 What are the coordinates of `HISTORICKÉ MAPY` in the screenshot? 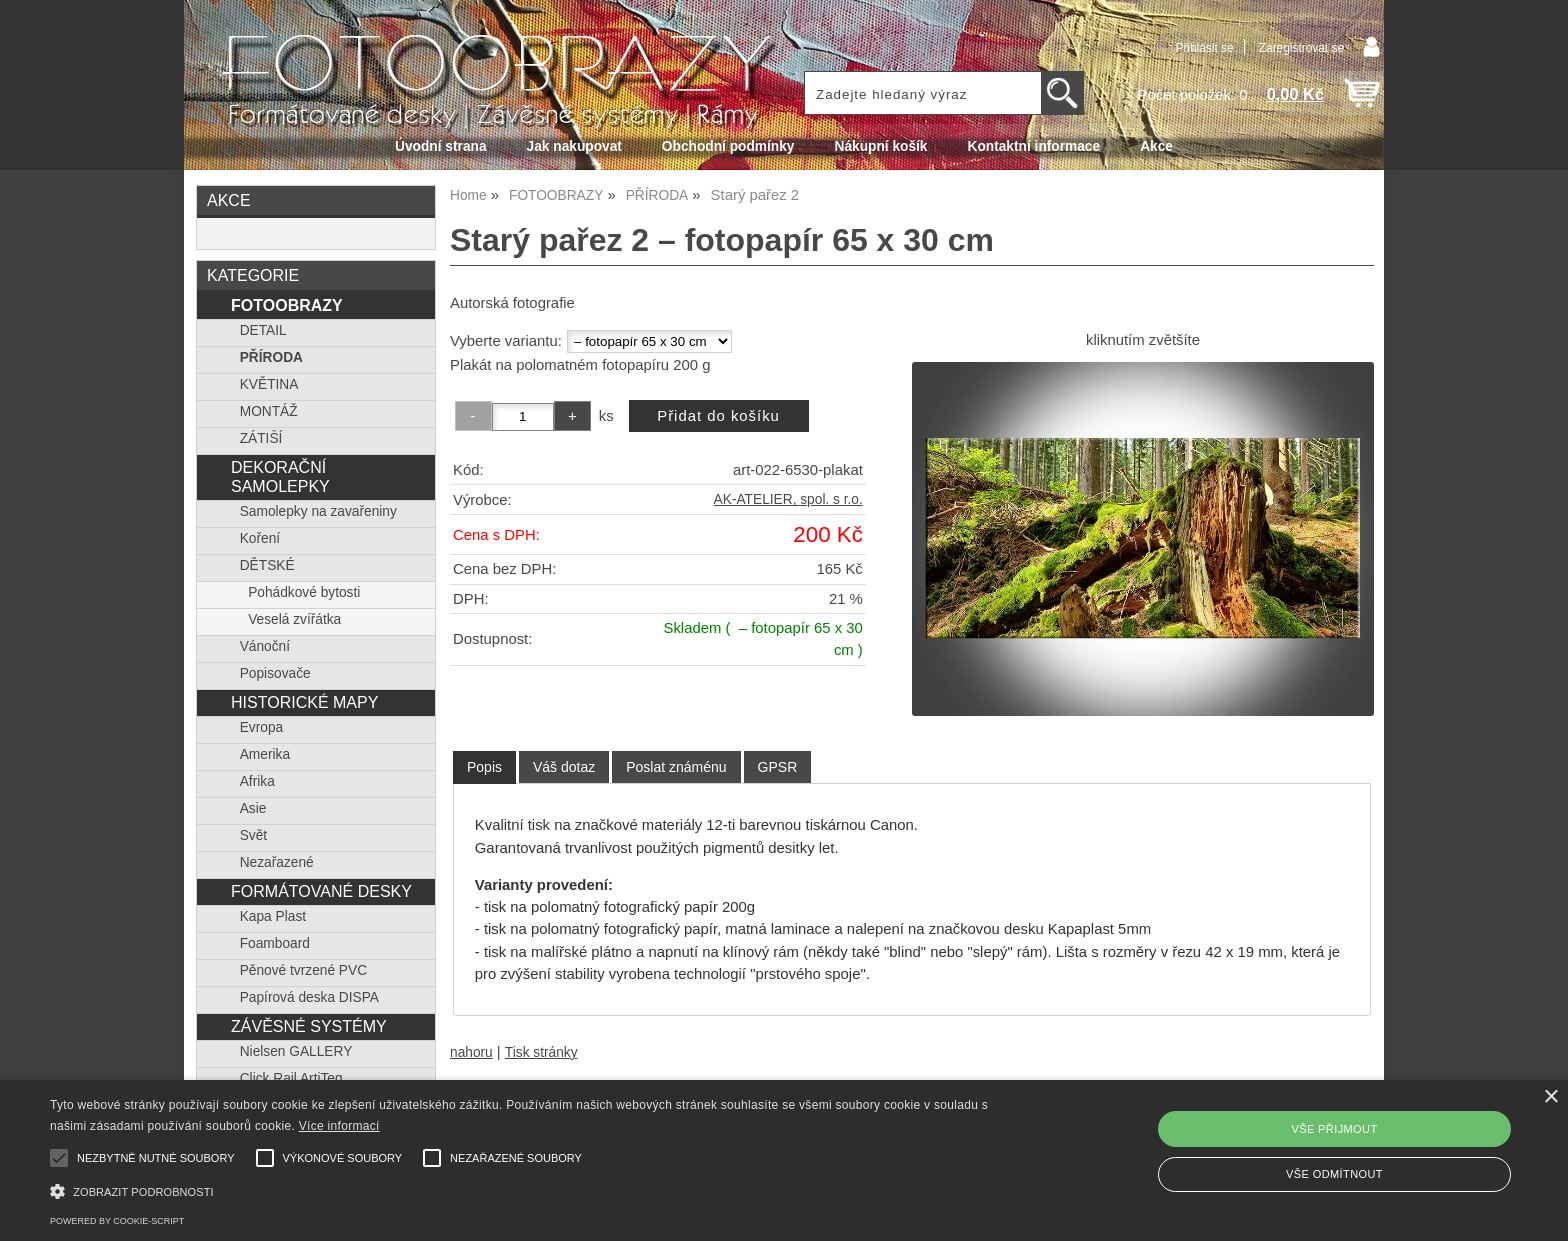 It's located at (304, 702).